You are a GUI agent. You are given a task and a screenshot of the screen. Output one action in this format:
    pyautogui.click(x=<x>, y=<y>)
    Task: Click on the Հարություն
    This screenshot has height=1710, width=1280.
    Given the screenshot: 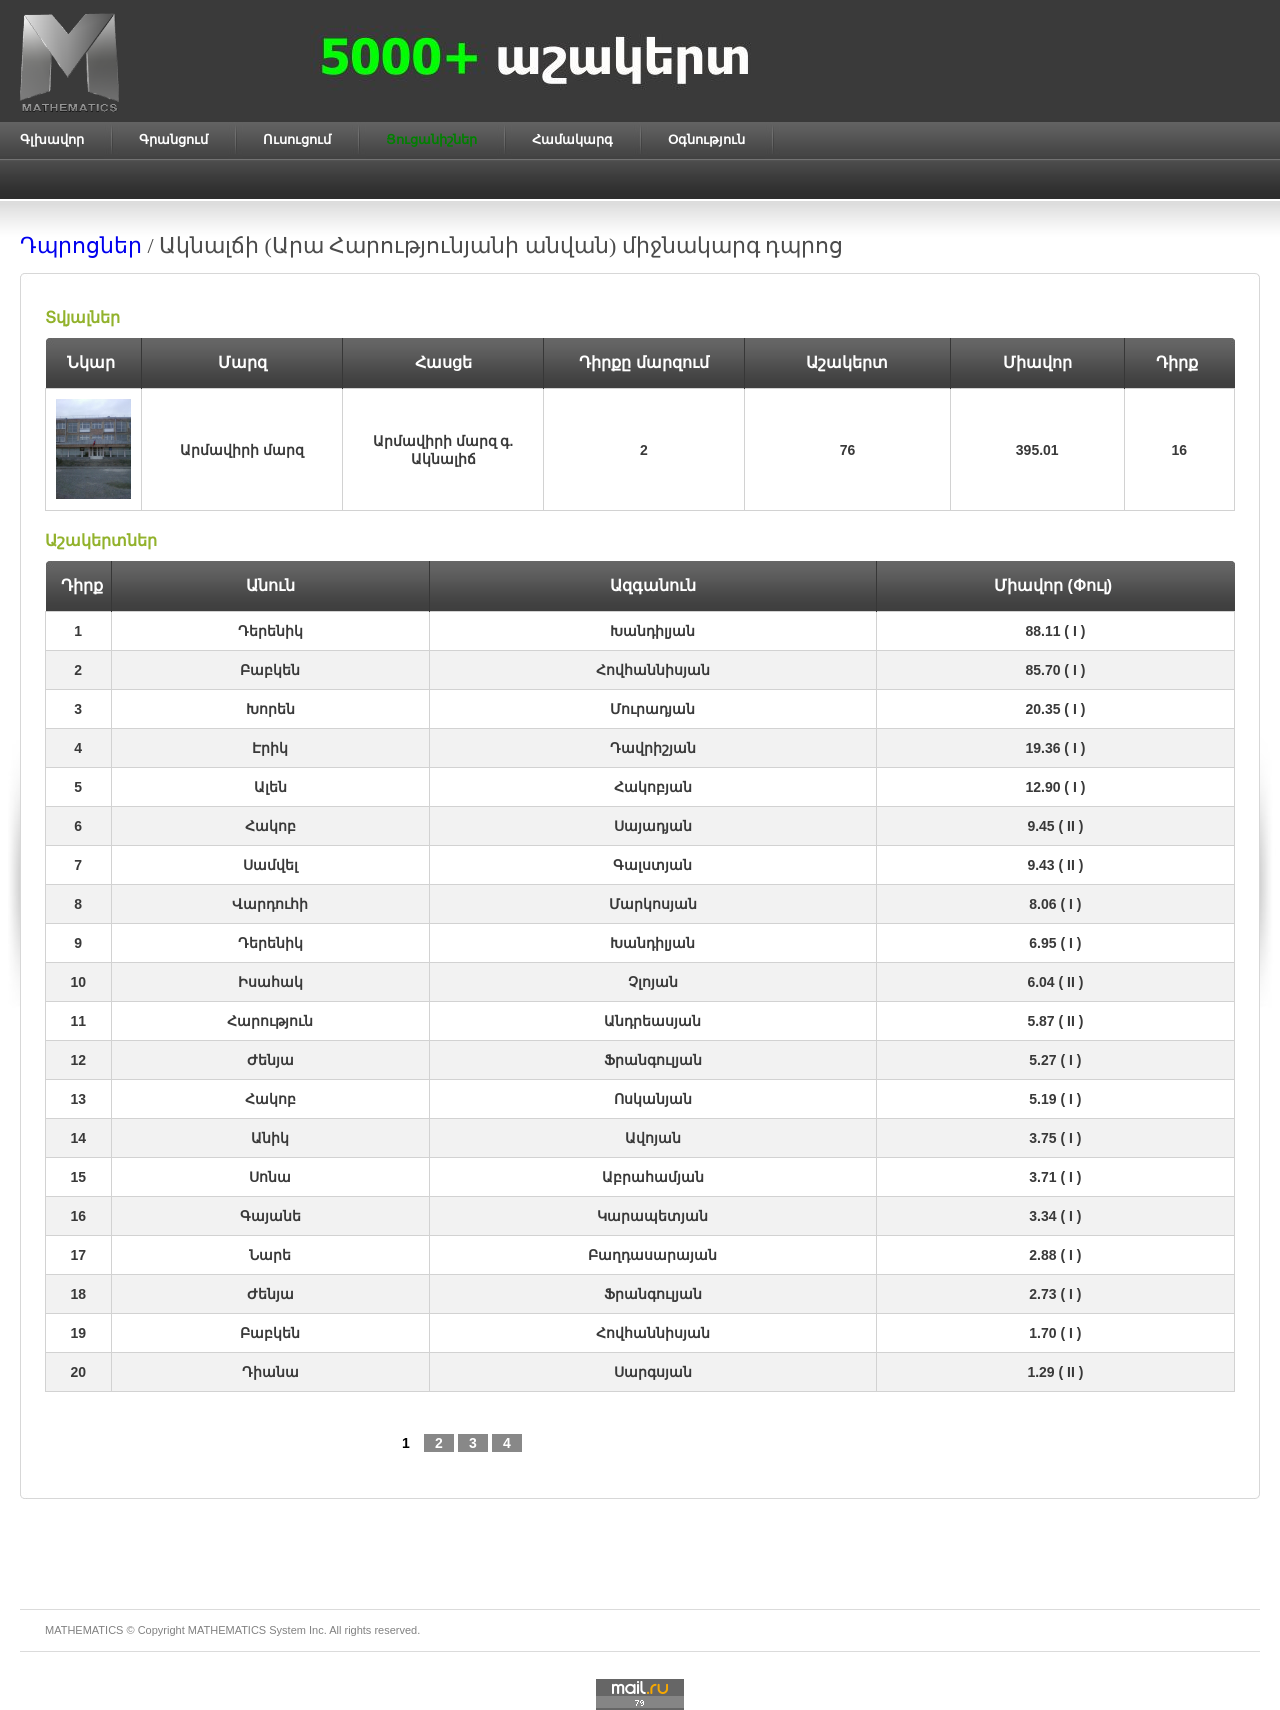 What is the action you would take?
    pyautogui.click(x=270, y=1021)
    